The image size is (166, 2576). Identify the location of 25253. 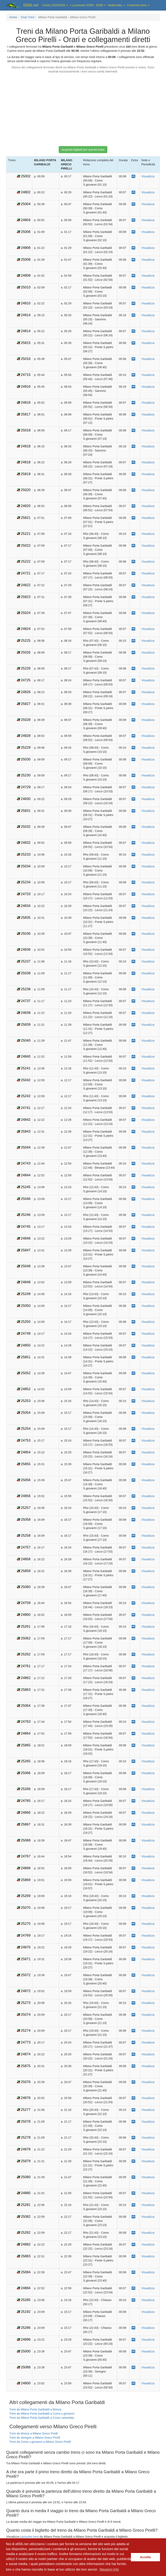
(26, 1401).